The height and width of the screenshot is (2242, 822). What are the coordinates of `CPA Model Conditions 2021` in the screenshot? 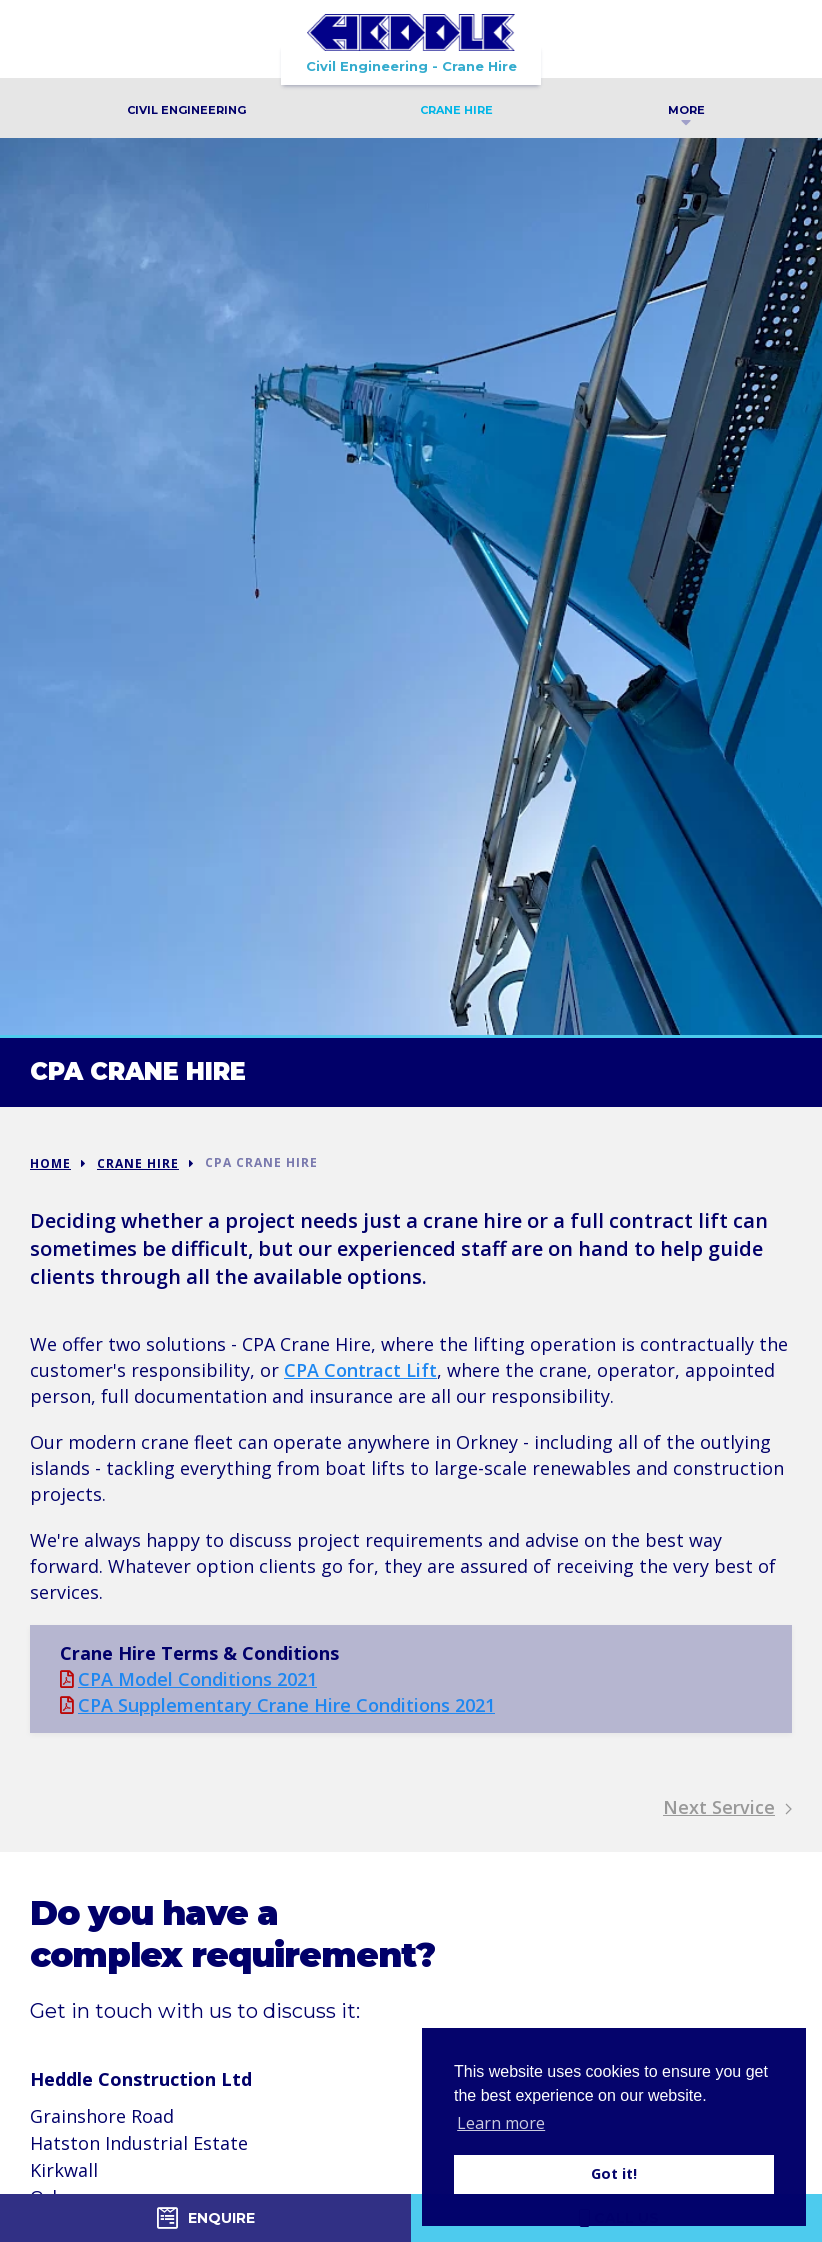 It's located at (188, 1679).